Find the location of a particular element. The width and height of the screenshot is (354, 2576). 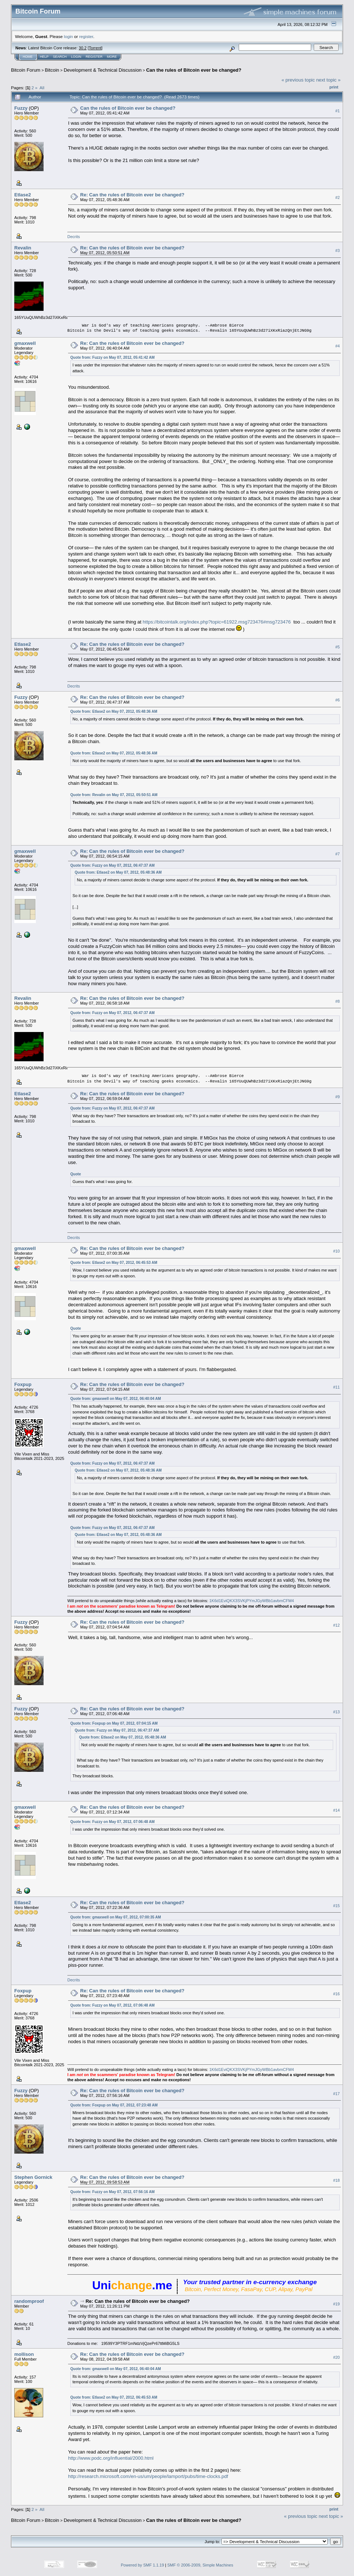

Revalin is located at coordinates (22, 248).